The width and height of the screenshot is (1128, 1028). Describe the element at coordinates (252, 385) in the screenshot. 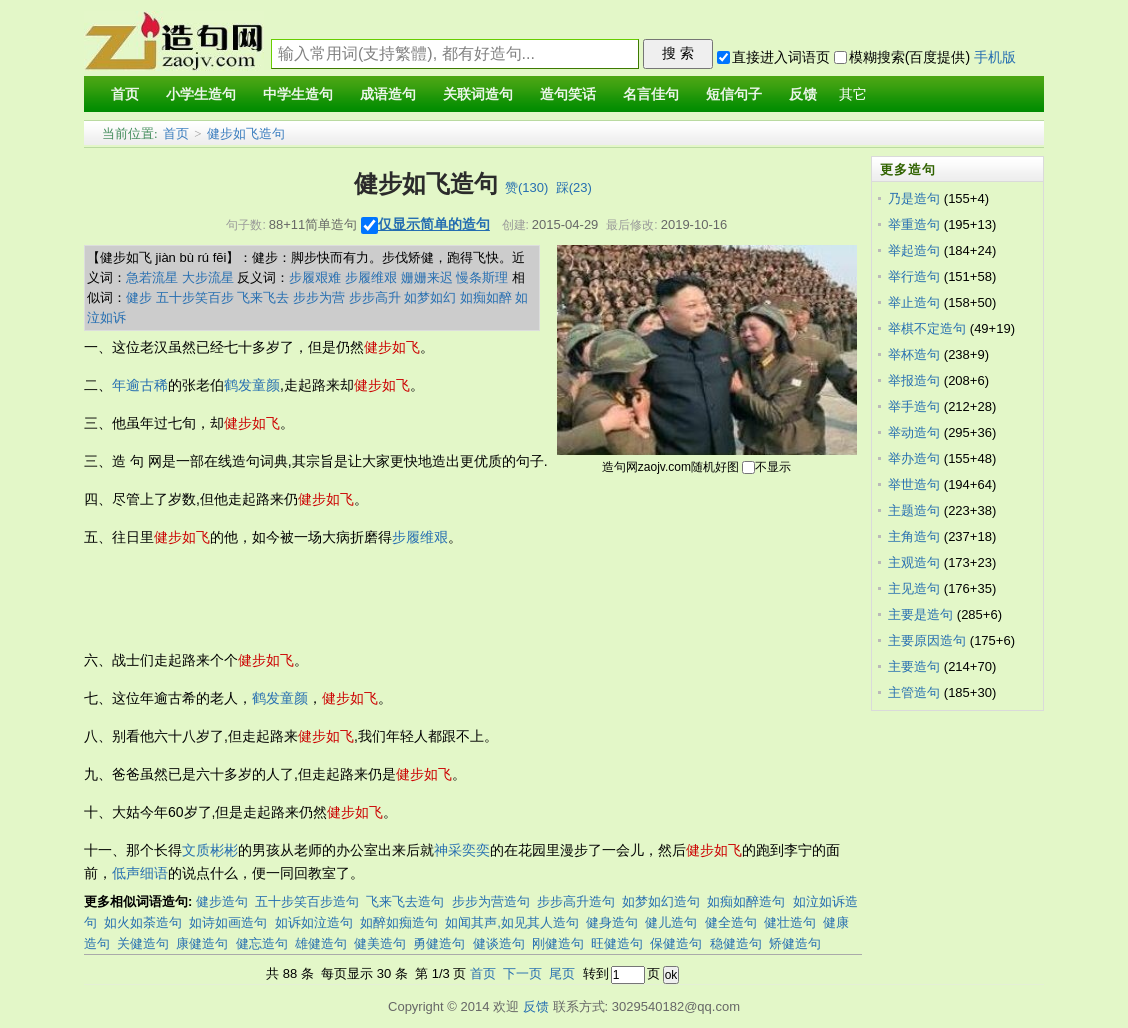

I see `鹤发童颜` at that location.